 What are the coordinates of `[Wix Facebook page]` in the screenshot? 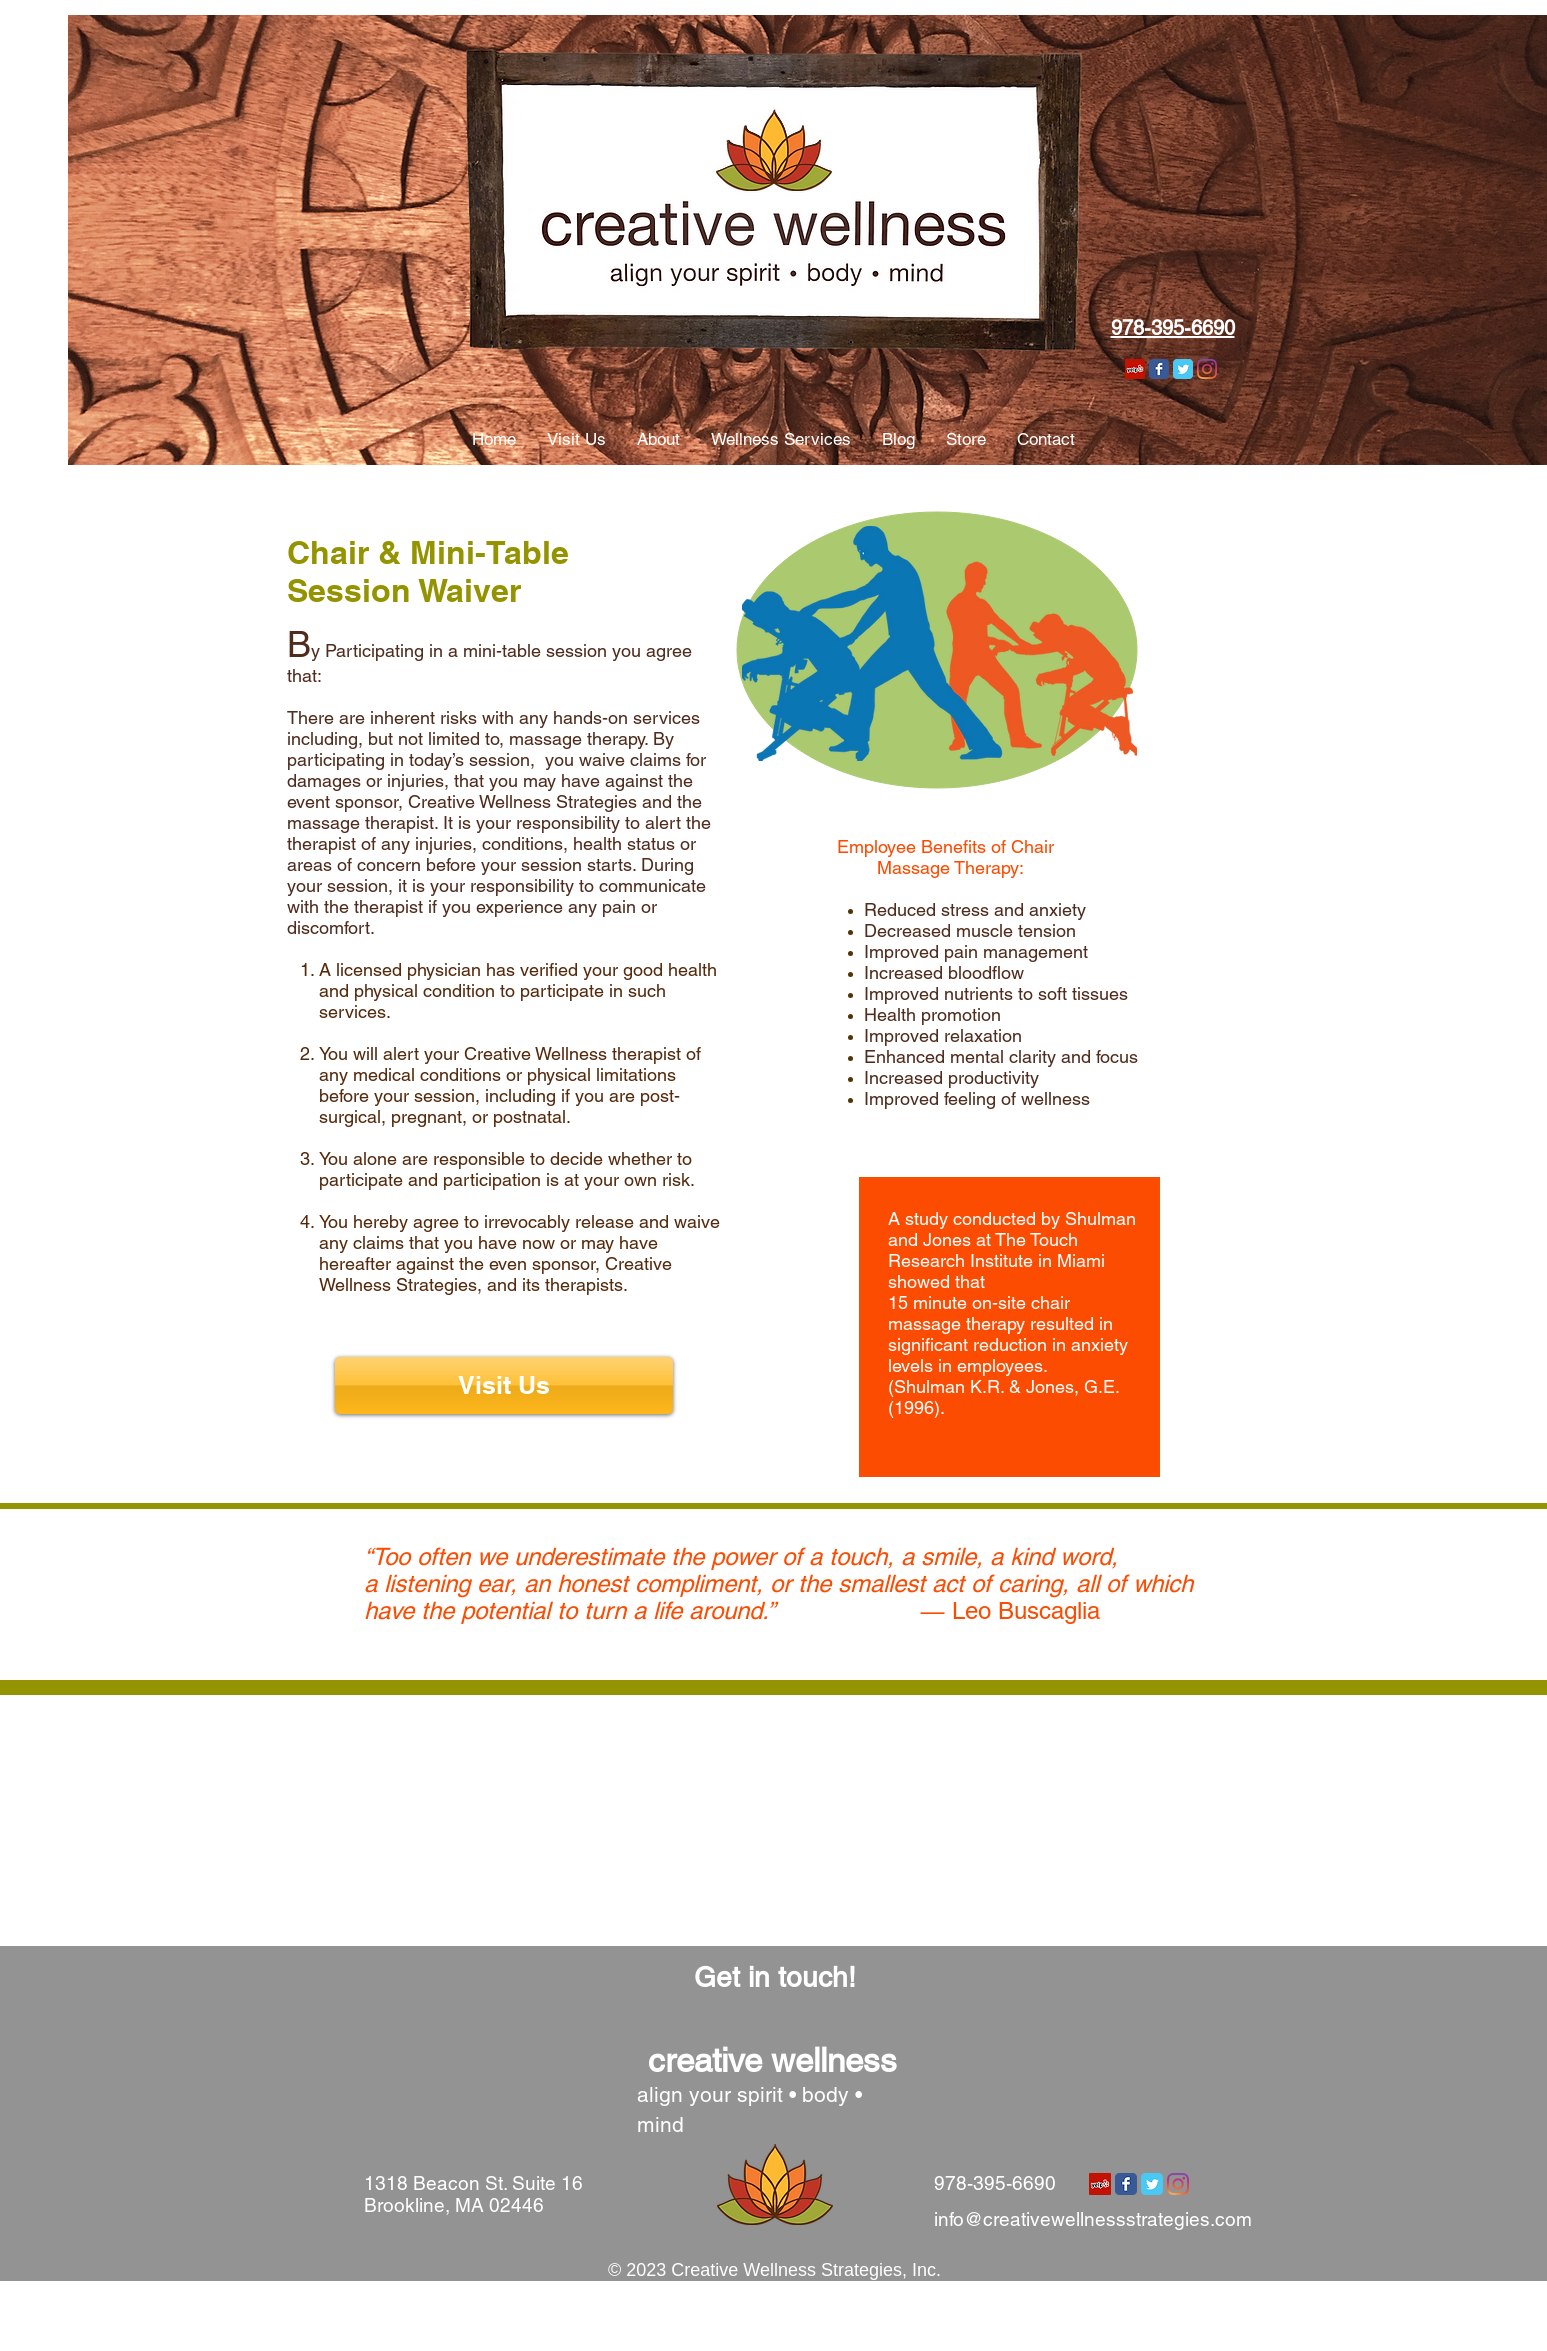 It's located at (1159, 369).